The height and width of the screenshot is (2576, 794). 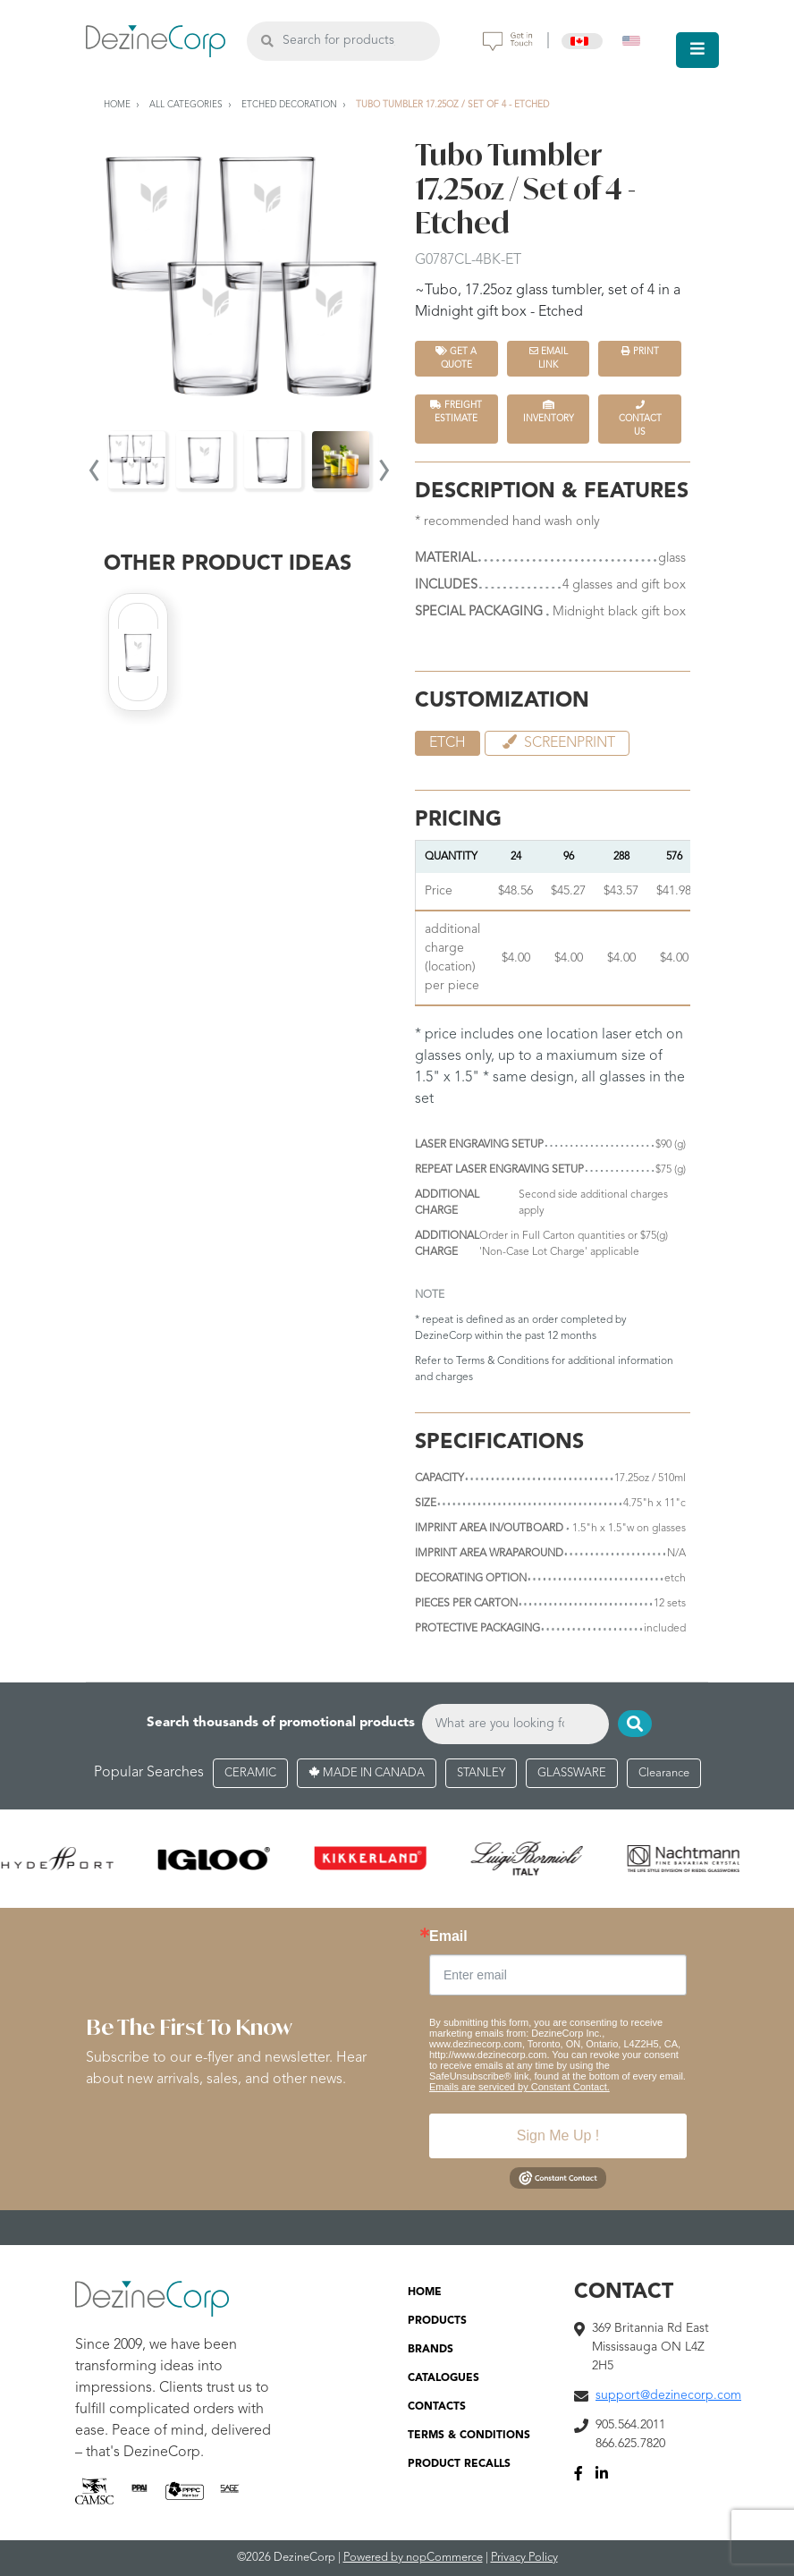 What do you see at coordinates (548, 357) in the screenshot?
I see `Email Link` at bounding box center [548, 357].